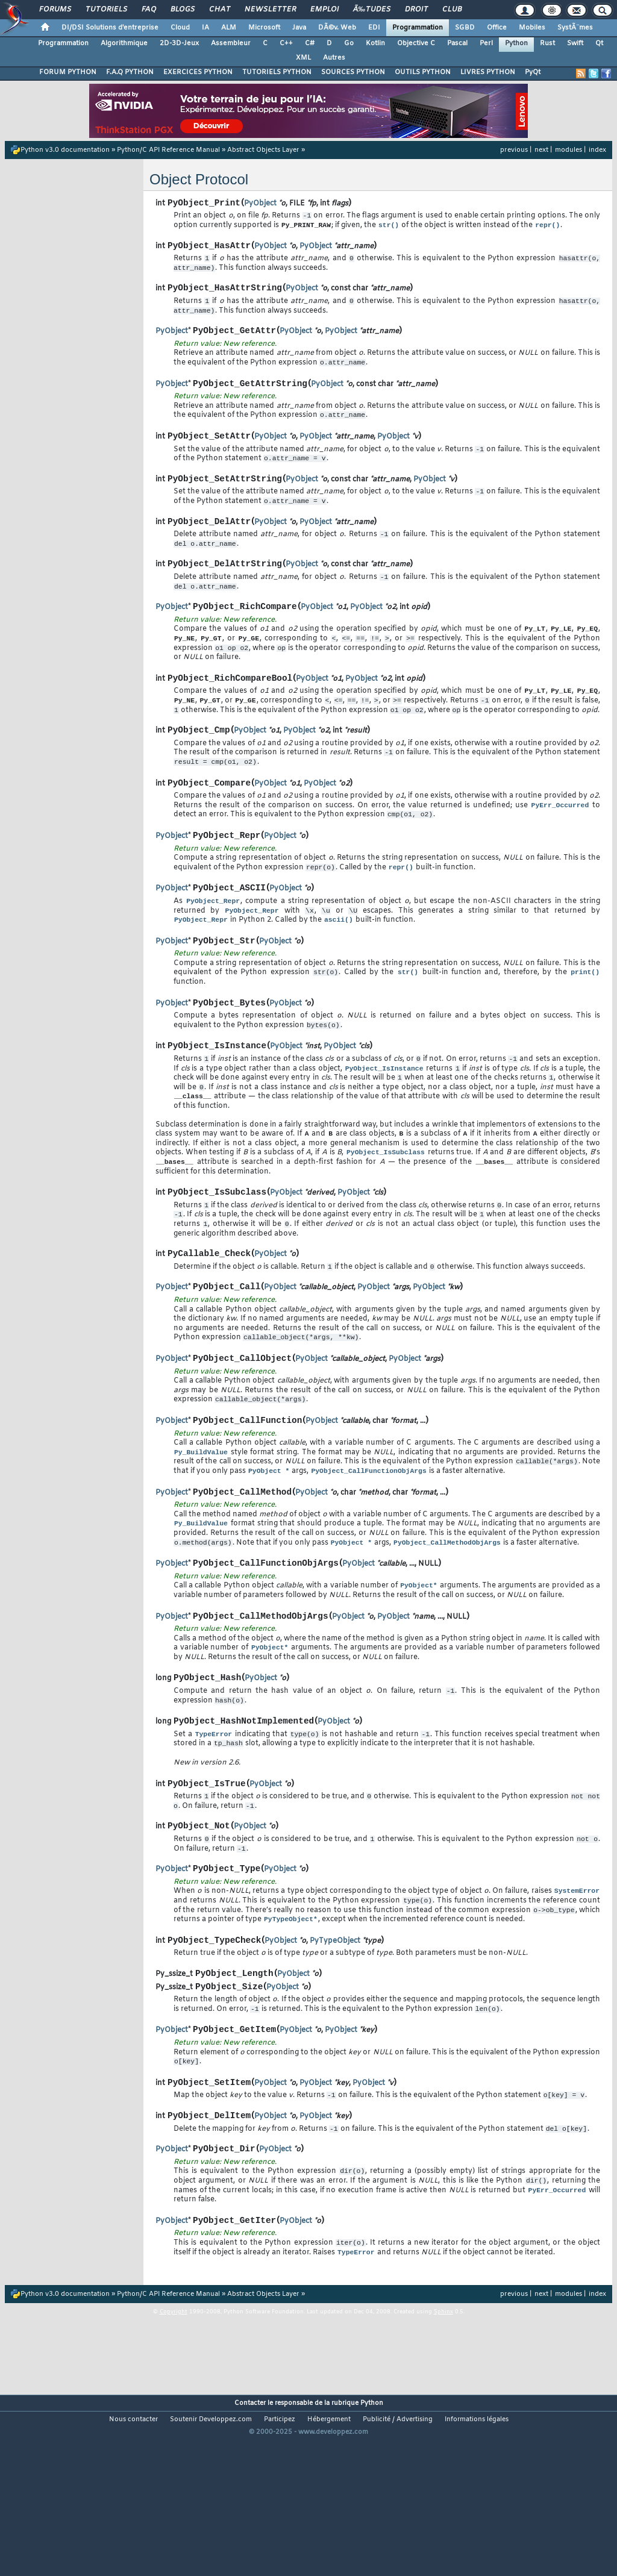  I want to click on EDI, so click(374, 27).